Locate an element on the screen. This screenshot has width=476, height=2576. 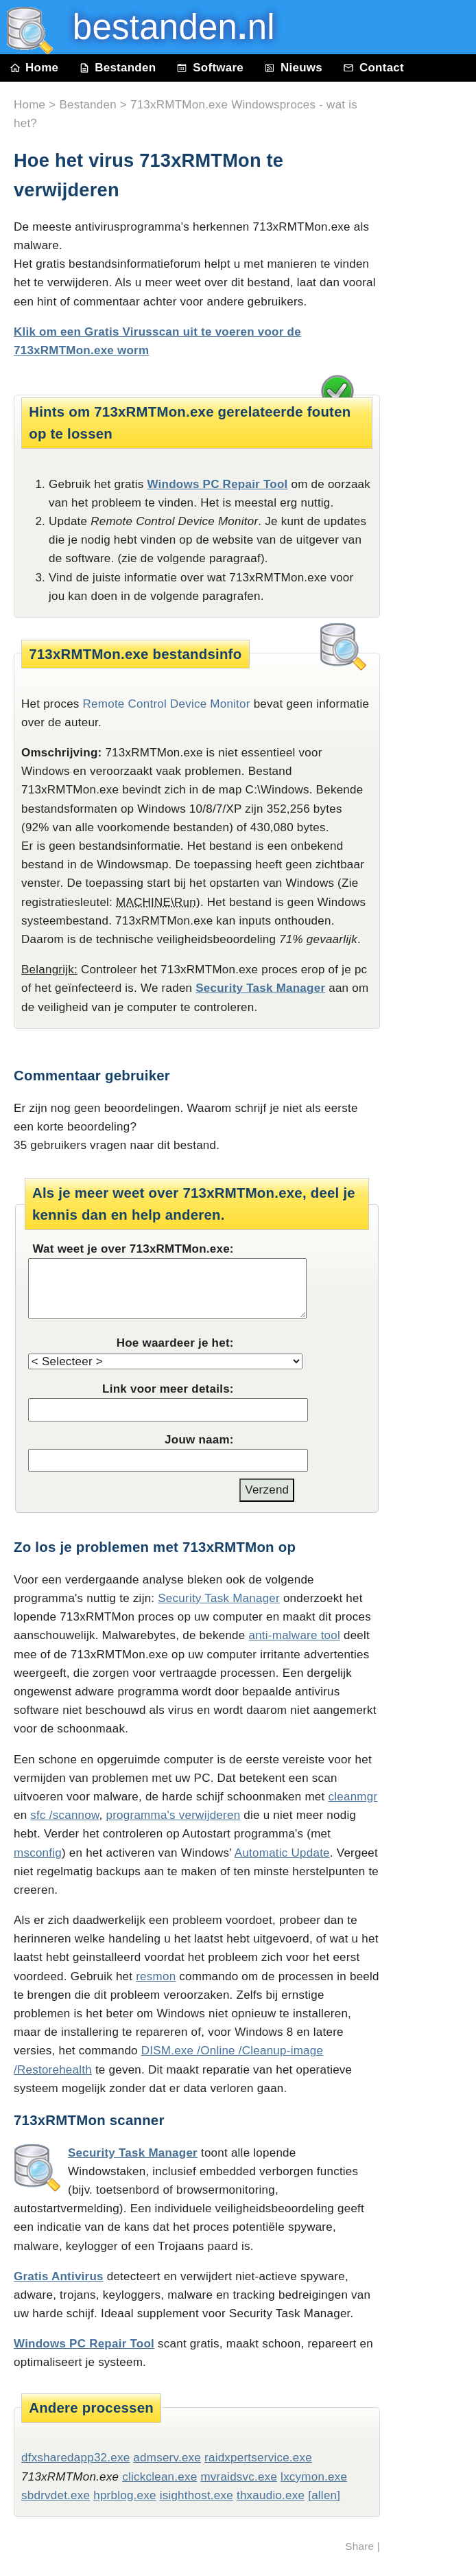
Gratis Antivirus is located at coordinates (59, 2276).